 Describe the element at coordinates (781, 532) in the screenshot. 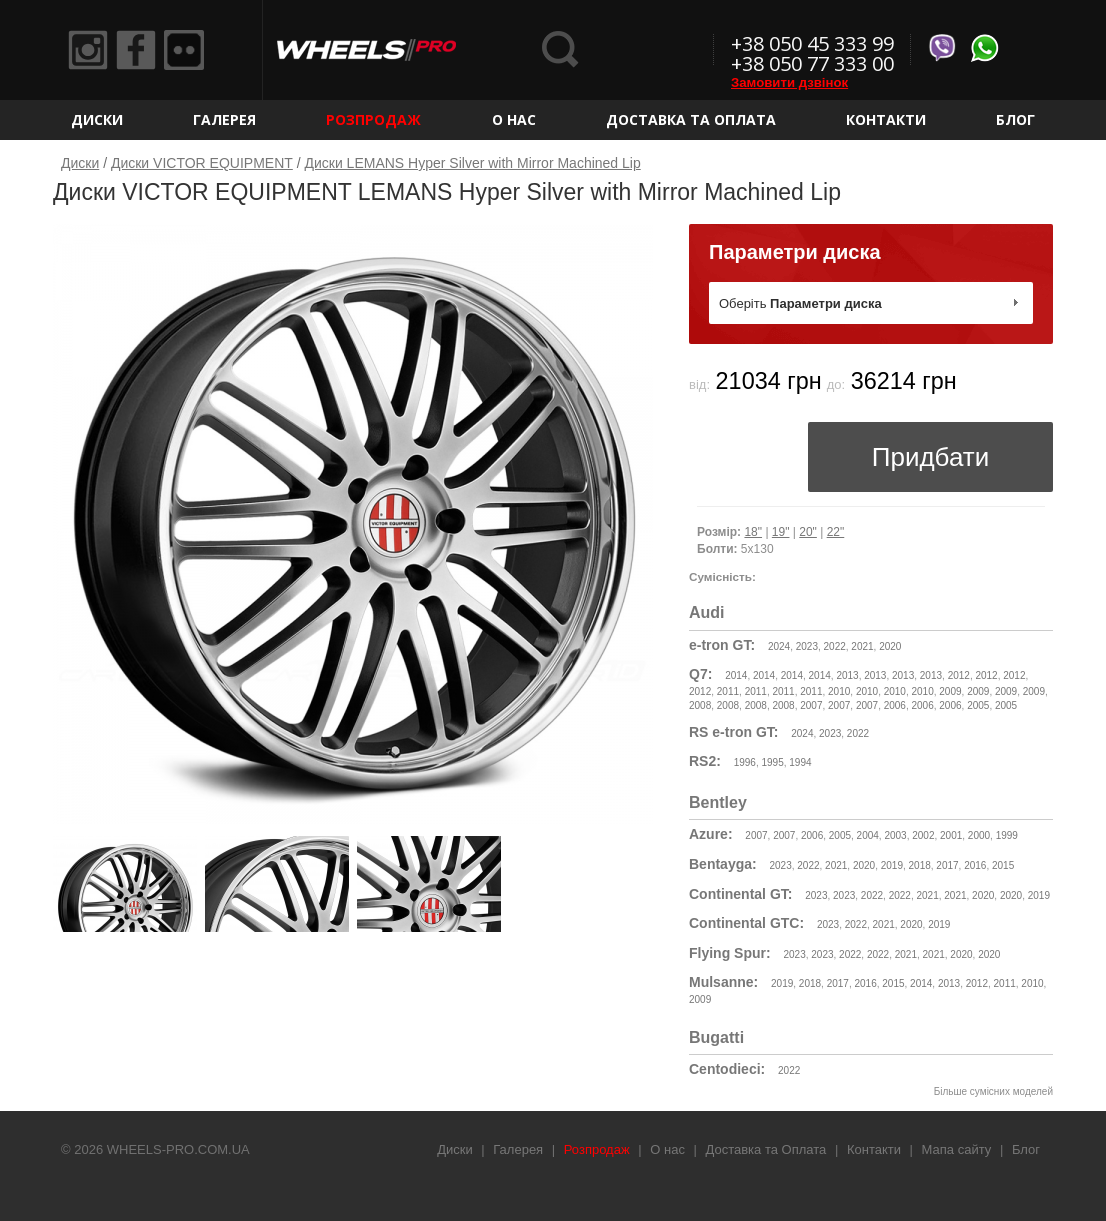

I see `19"` at that location.